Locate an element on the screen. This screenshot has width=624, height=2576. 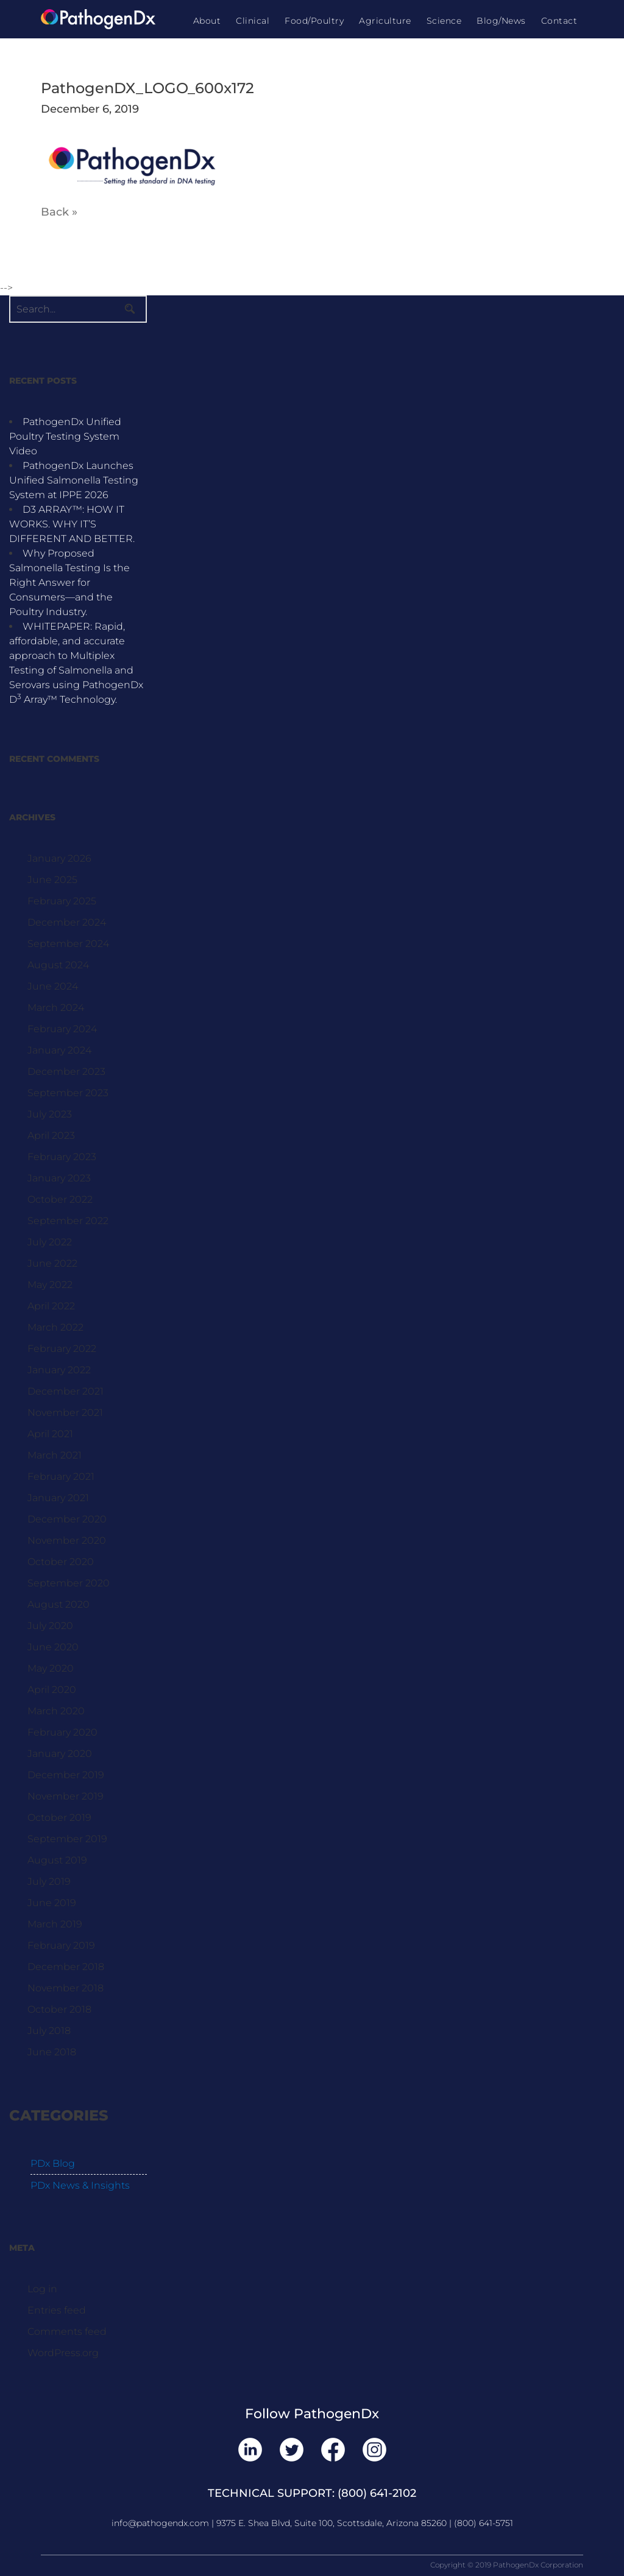
December 2020 is located at coordinates (67, 1519).